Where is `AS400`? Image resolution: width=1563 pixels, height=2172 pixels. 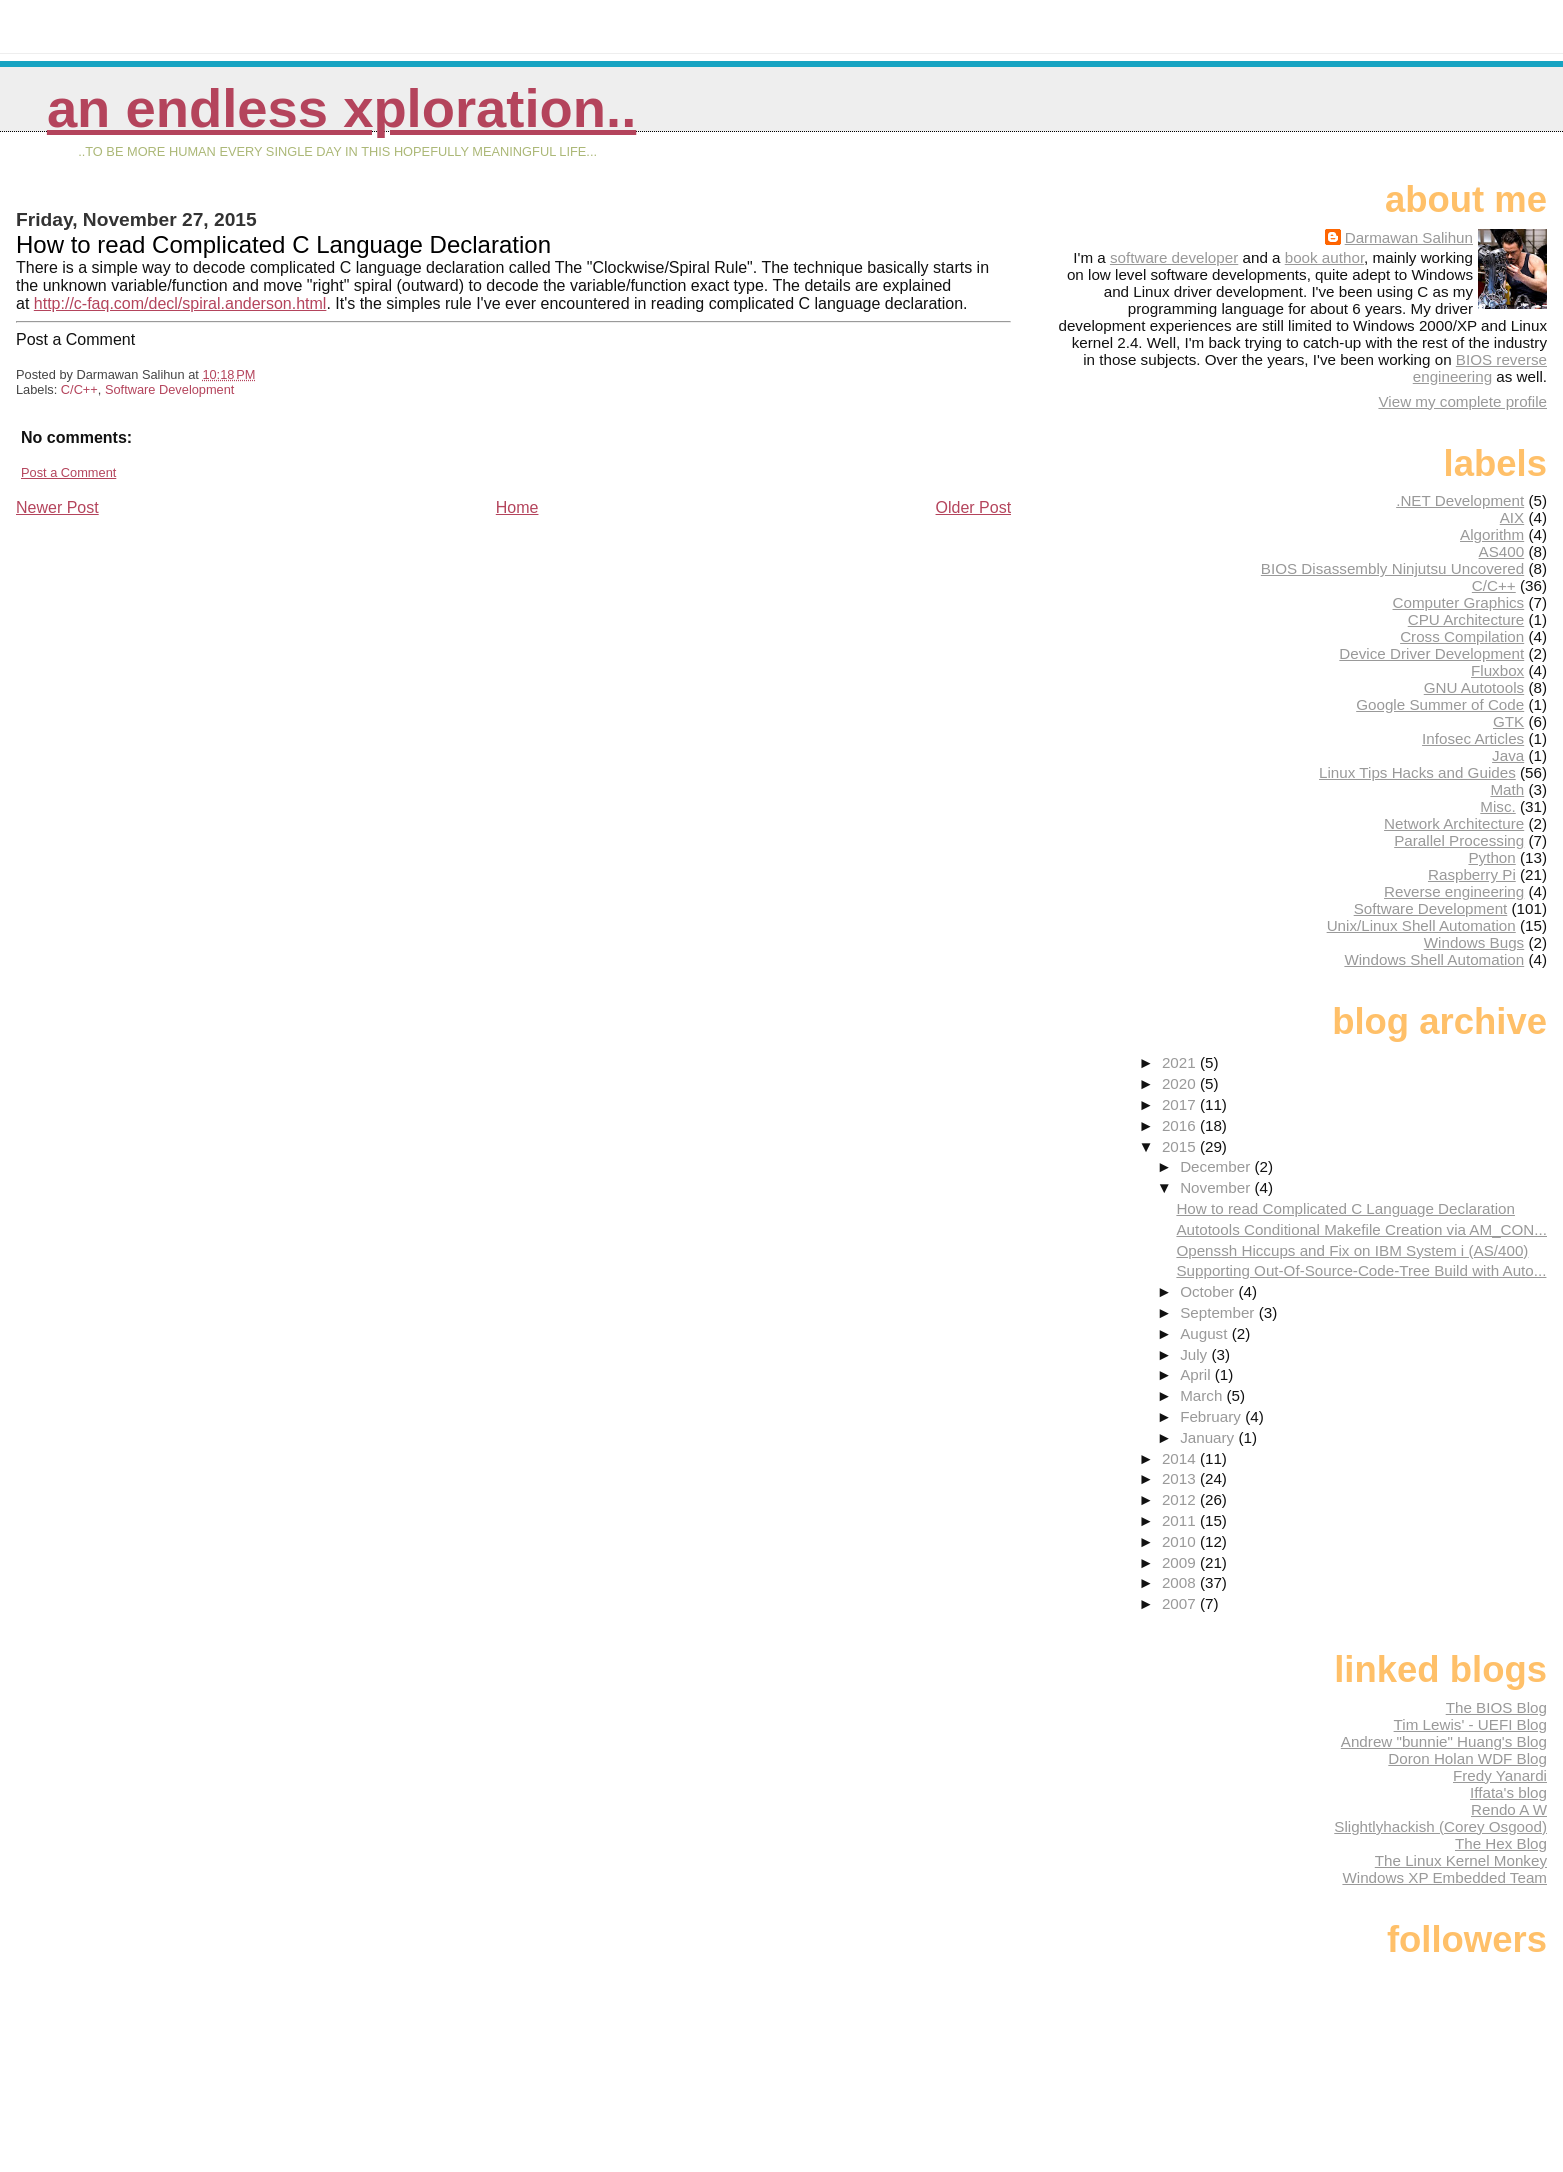 AS400 is located at coordinates (1502, 551).